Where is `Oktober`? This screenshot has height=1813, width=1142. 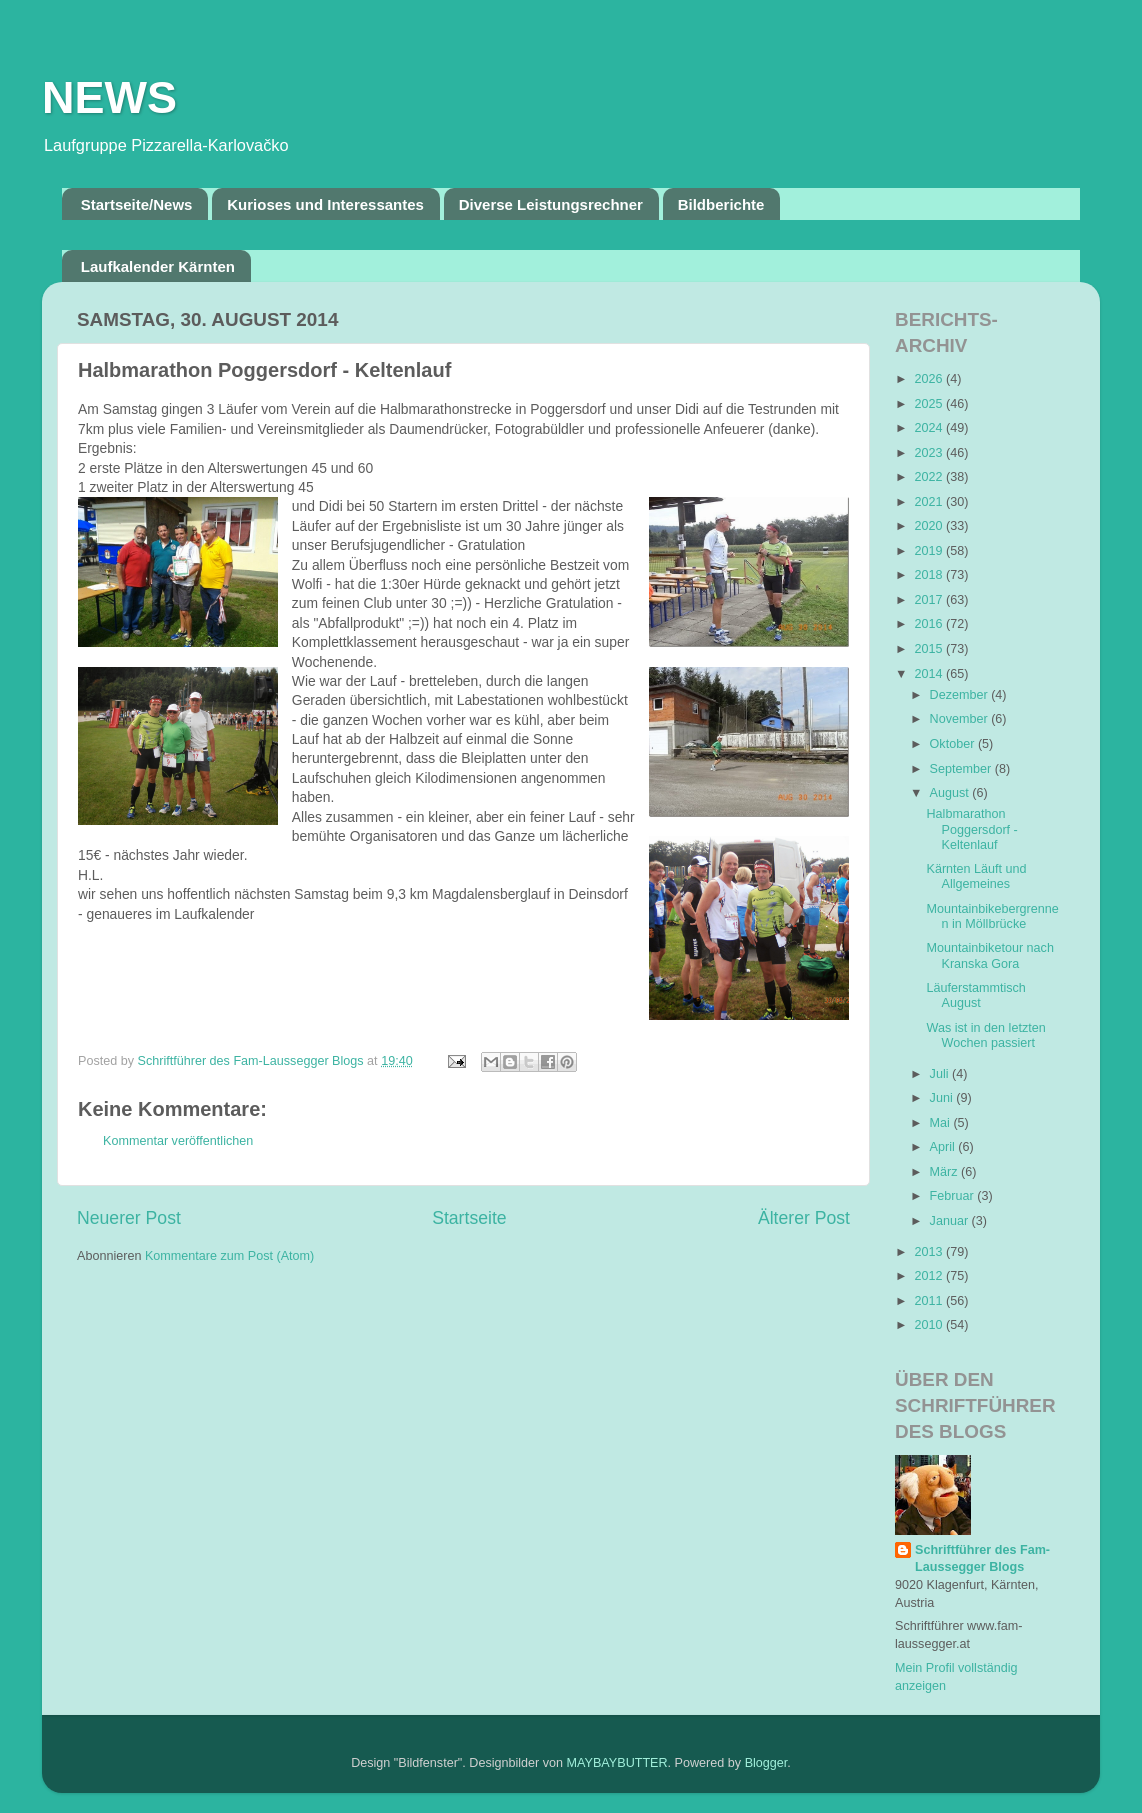
Oktober is located at coordinates (954, 744).